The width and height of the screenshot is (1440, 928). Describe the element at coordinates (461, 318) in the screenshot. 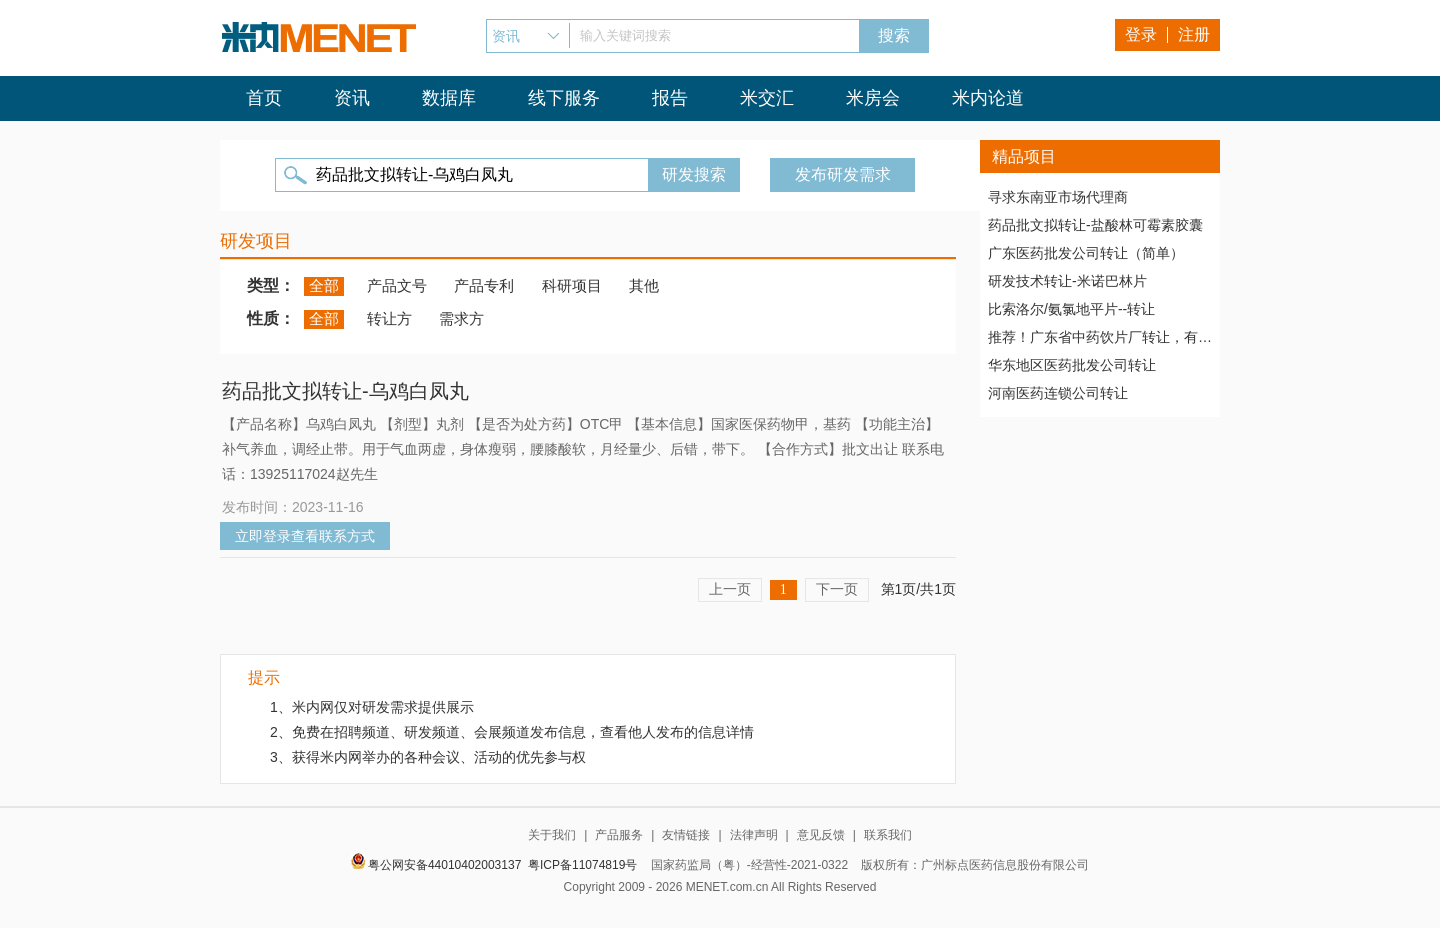

I see `需求方` at that location.